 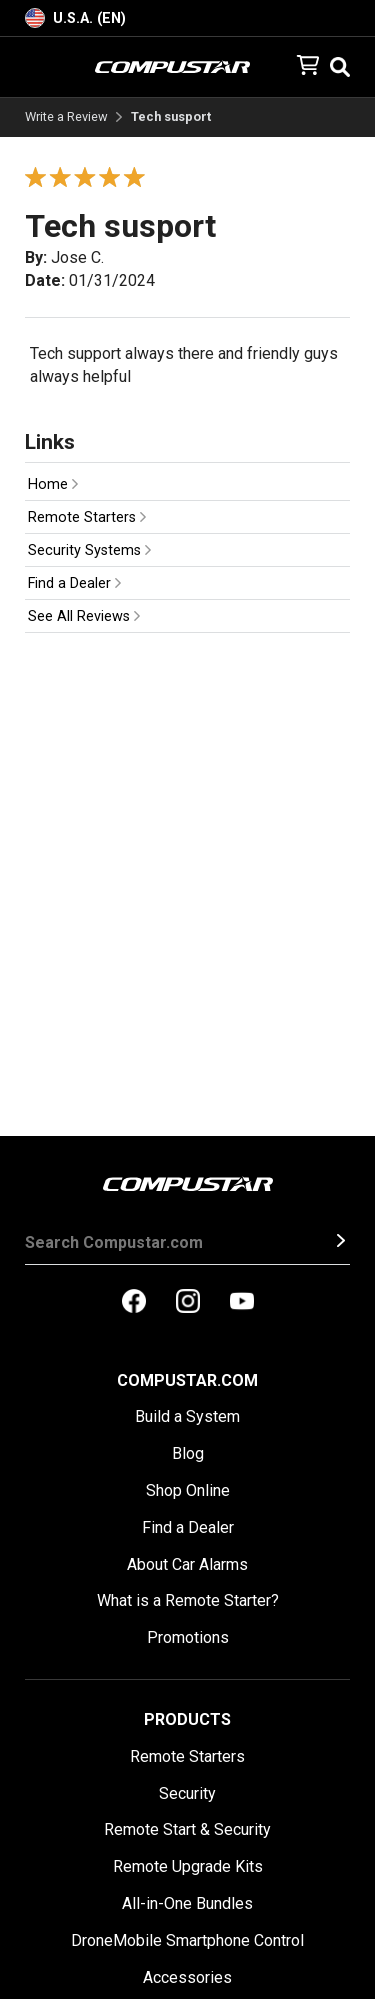 I want to click on Blog, so click(x=188, y=1453).